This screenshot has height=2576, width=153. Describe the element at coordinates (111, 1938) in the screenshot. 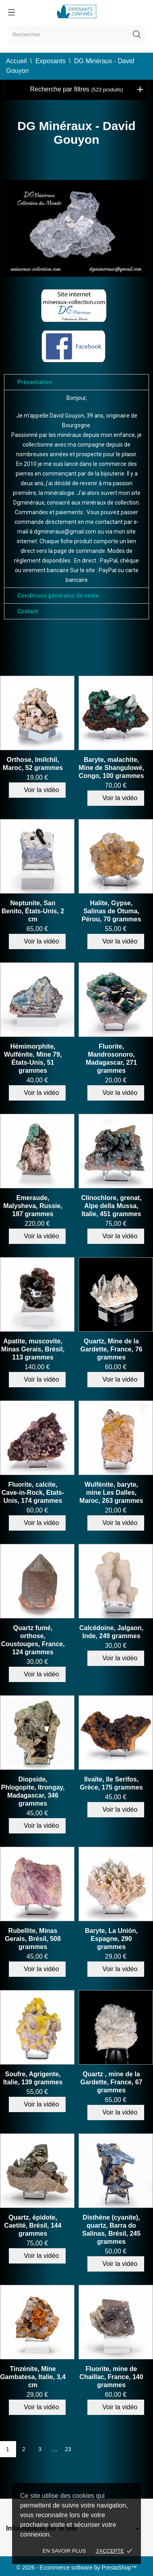

I see `Baryte, La Unión, Espagne, 290 grammes` at that location.